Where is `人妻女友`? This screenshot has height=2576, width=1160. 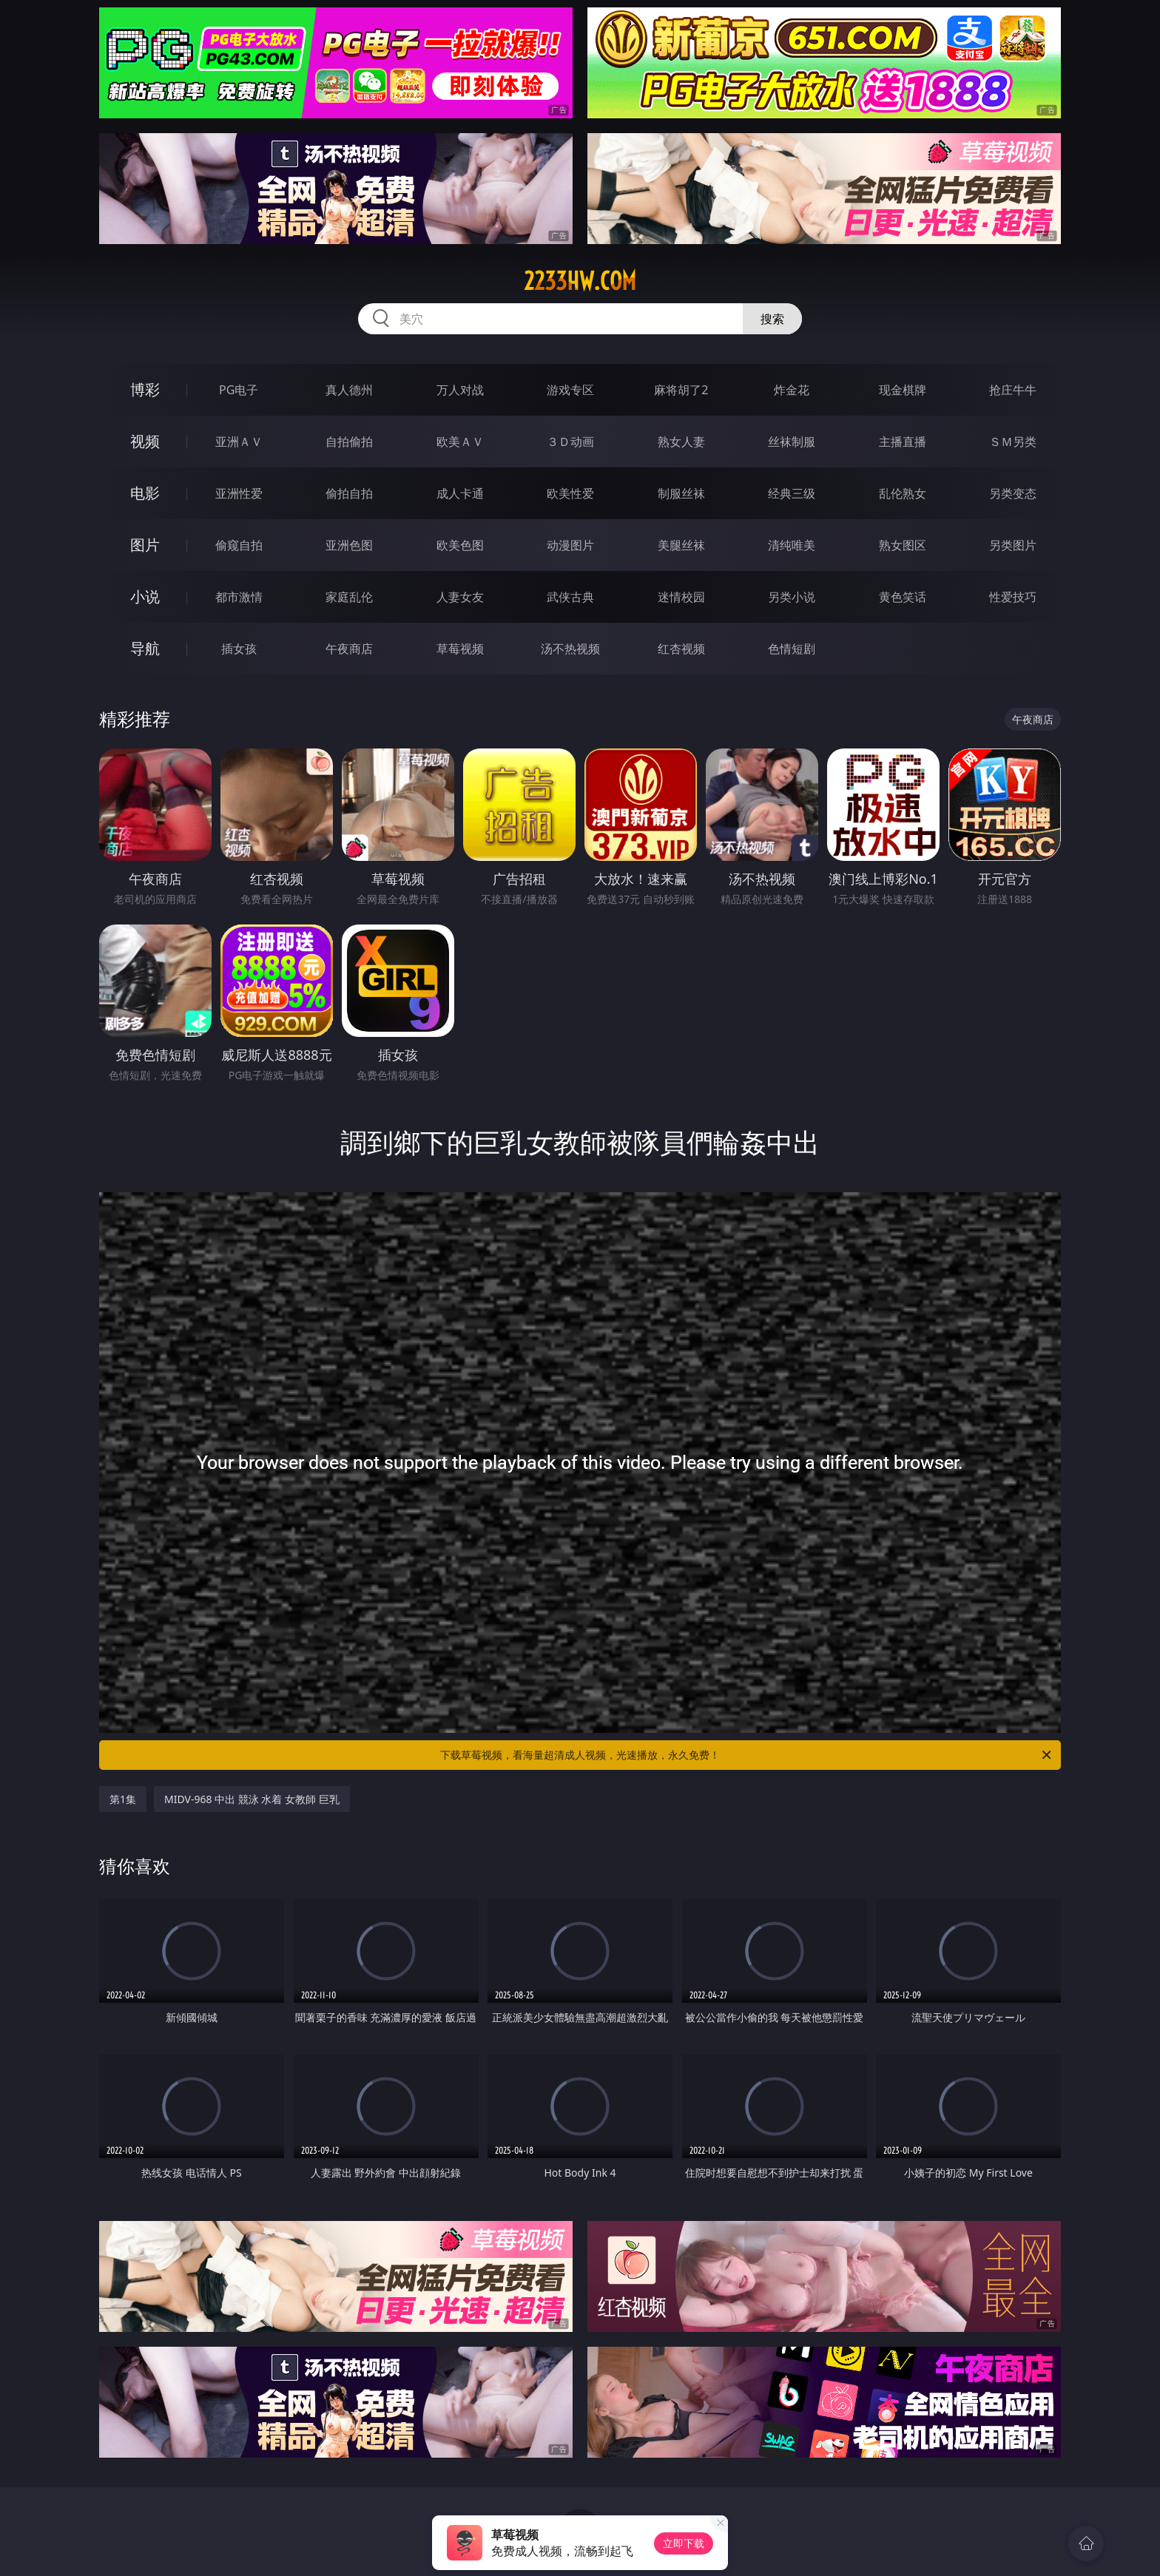
人妻女友 is located at coordinates (460, 597).